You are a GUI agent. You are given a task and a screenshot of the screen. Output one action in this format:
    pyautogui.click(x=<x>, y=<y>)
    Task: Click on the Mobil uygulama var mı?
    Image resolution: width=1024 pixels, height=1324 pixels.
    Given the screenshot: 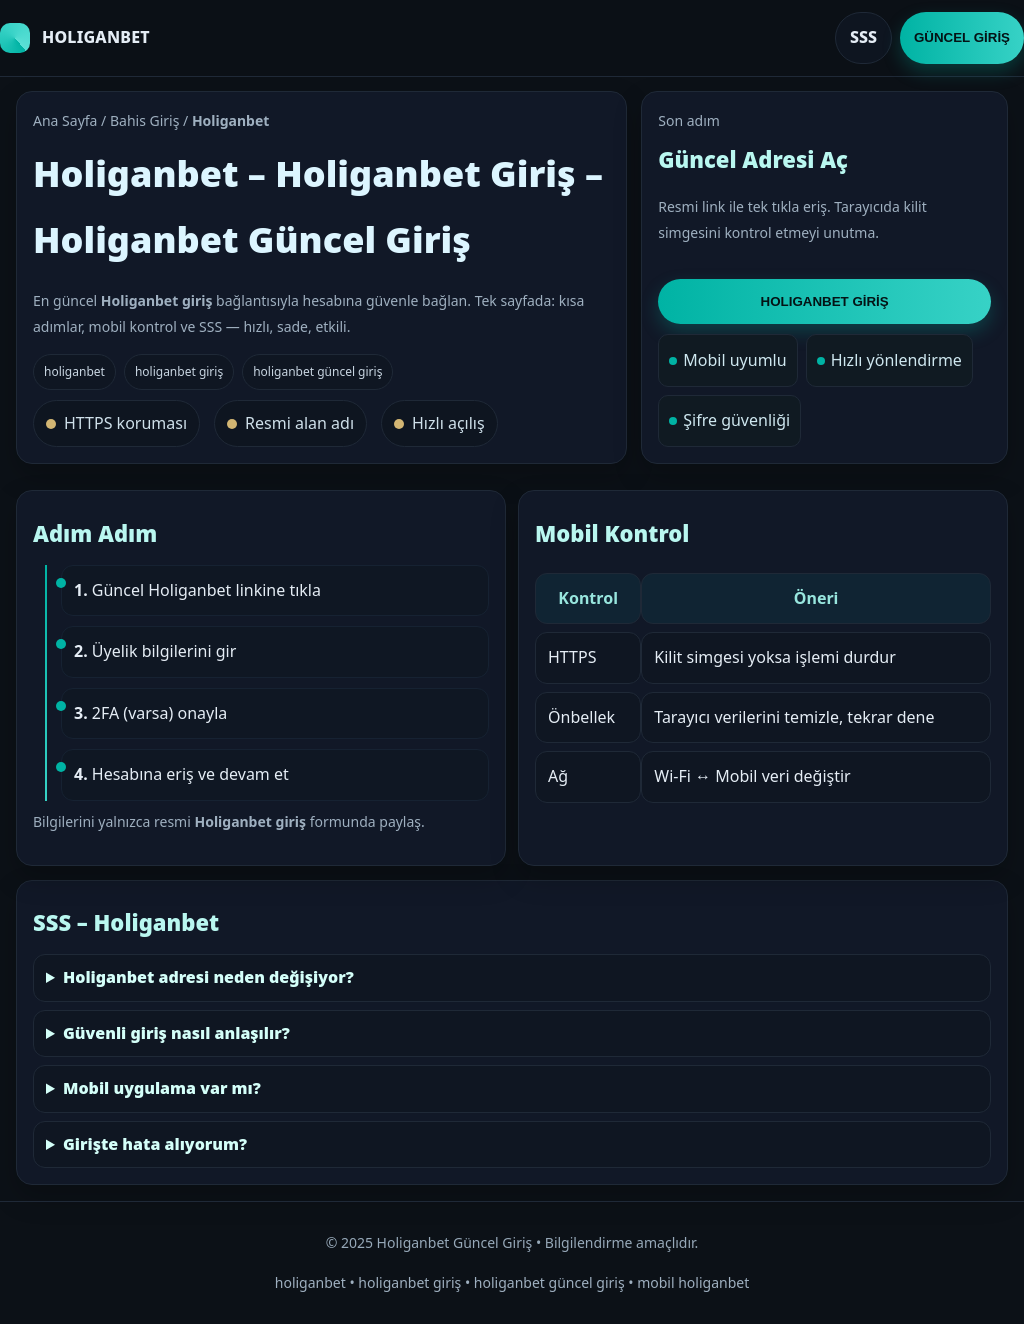 What is the action you would take?
    pyautogui.click(x=162, y=1088)
    